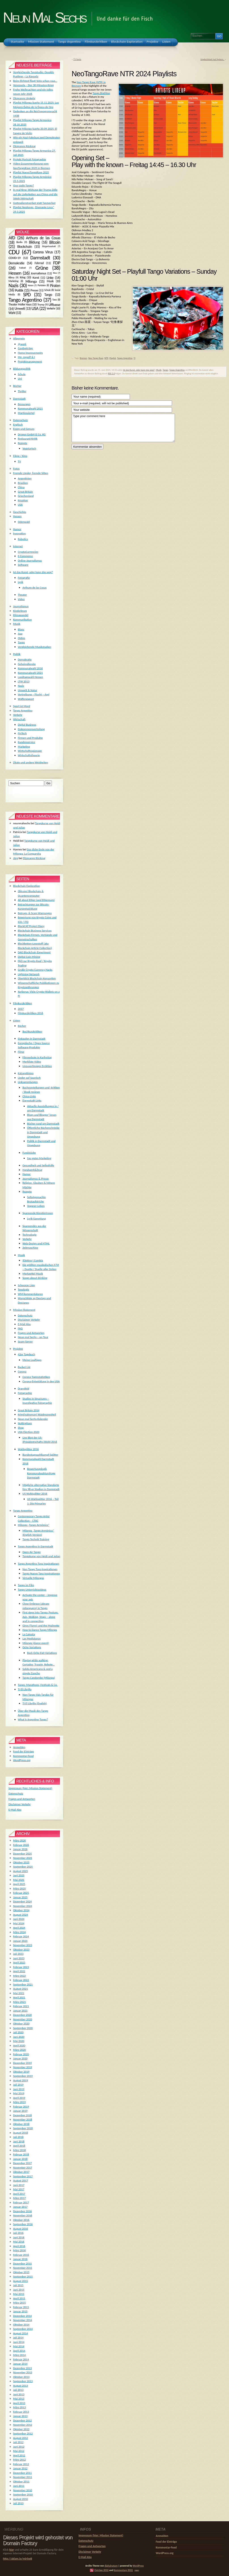 The height and width of the screenshot is (2576, 229). I want to click on Juni 2017, so click(18, 2185).